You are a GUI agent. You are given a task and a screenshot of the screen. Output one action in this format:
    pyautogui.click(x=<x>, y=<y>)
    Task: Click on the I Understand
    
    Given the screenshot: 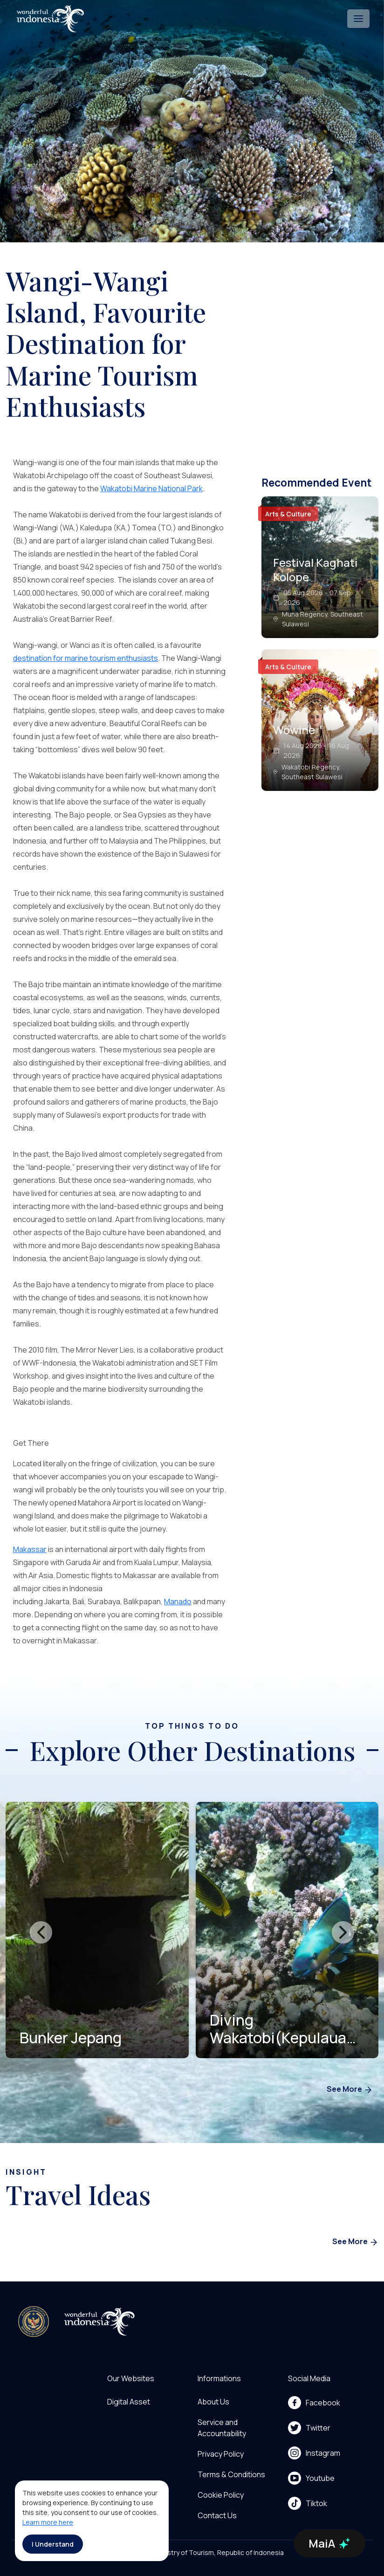 What is the action you would take?
    pyautogui.click(x=53, y=2544)
    